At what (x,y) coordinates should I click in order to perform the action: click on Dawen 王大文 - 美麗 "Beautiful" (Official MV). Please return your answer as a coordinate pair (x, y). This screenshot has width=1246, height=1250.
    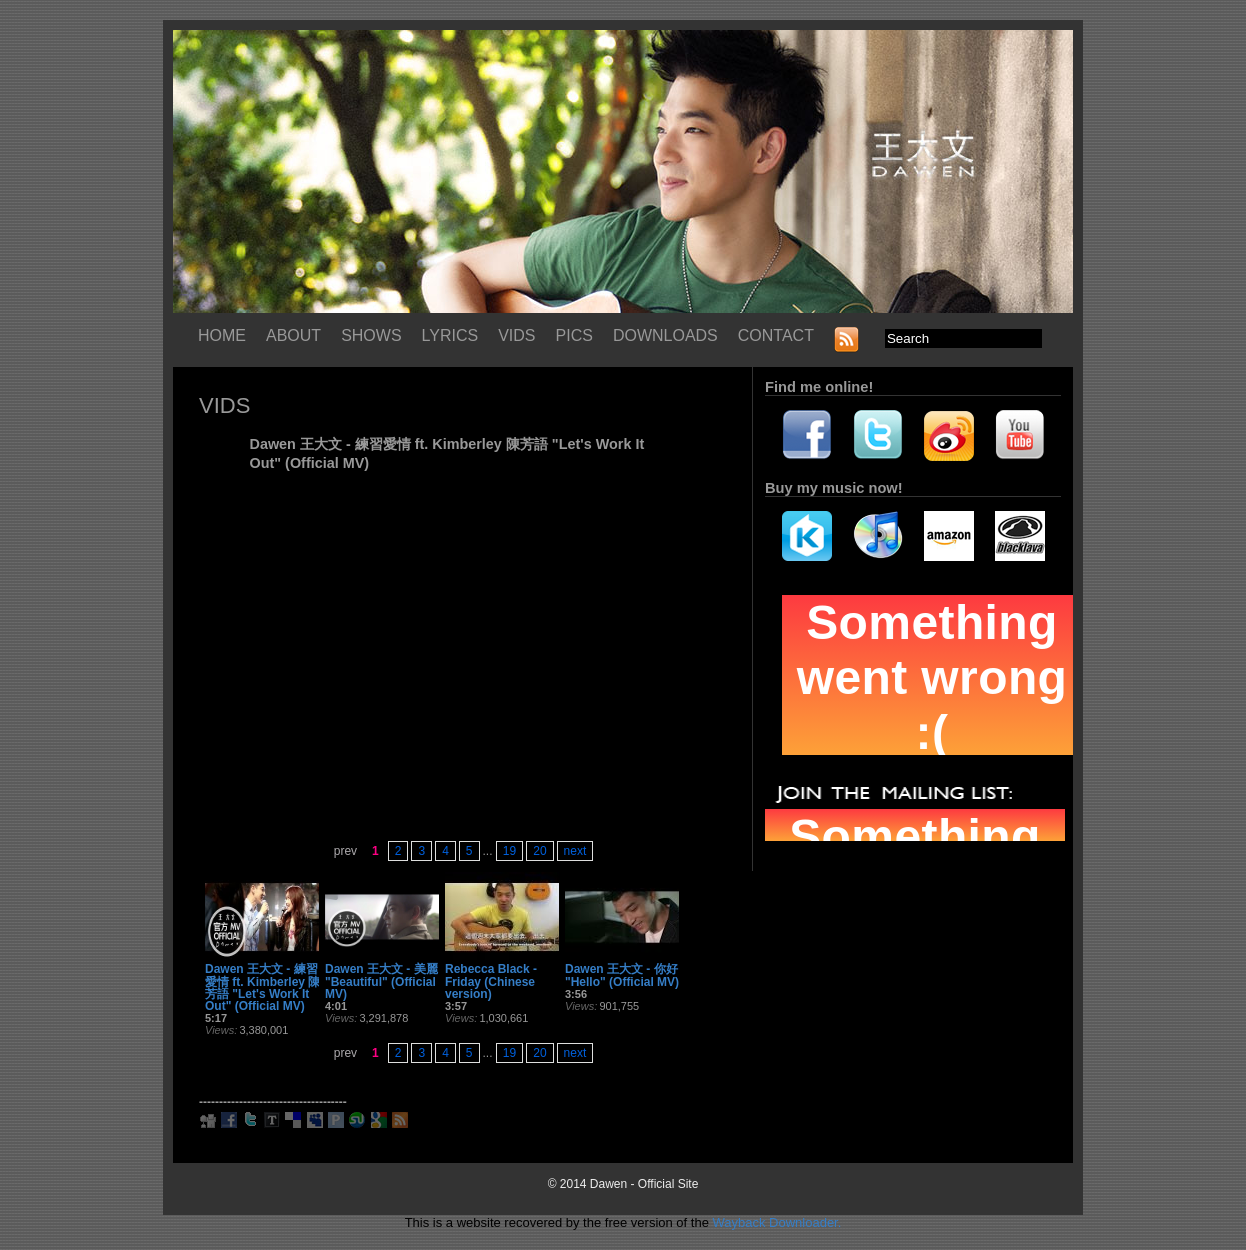
    Looking at the image, I should click on (381, 981).